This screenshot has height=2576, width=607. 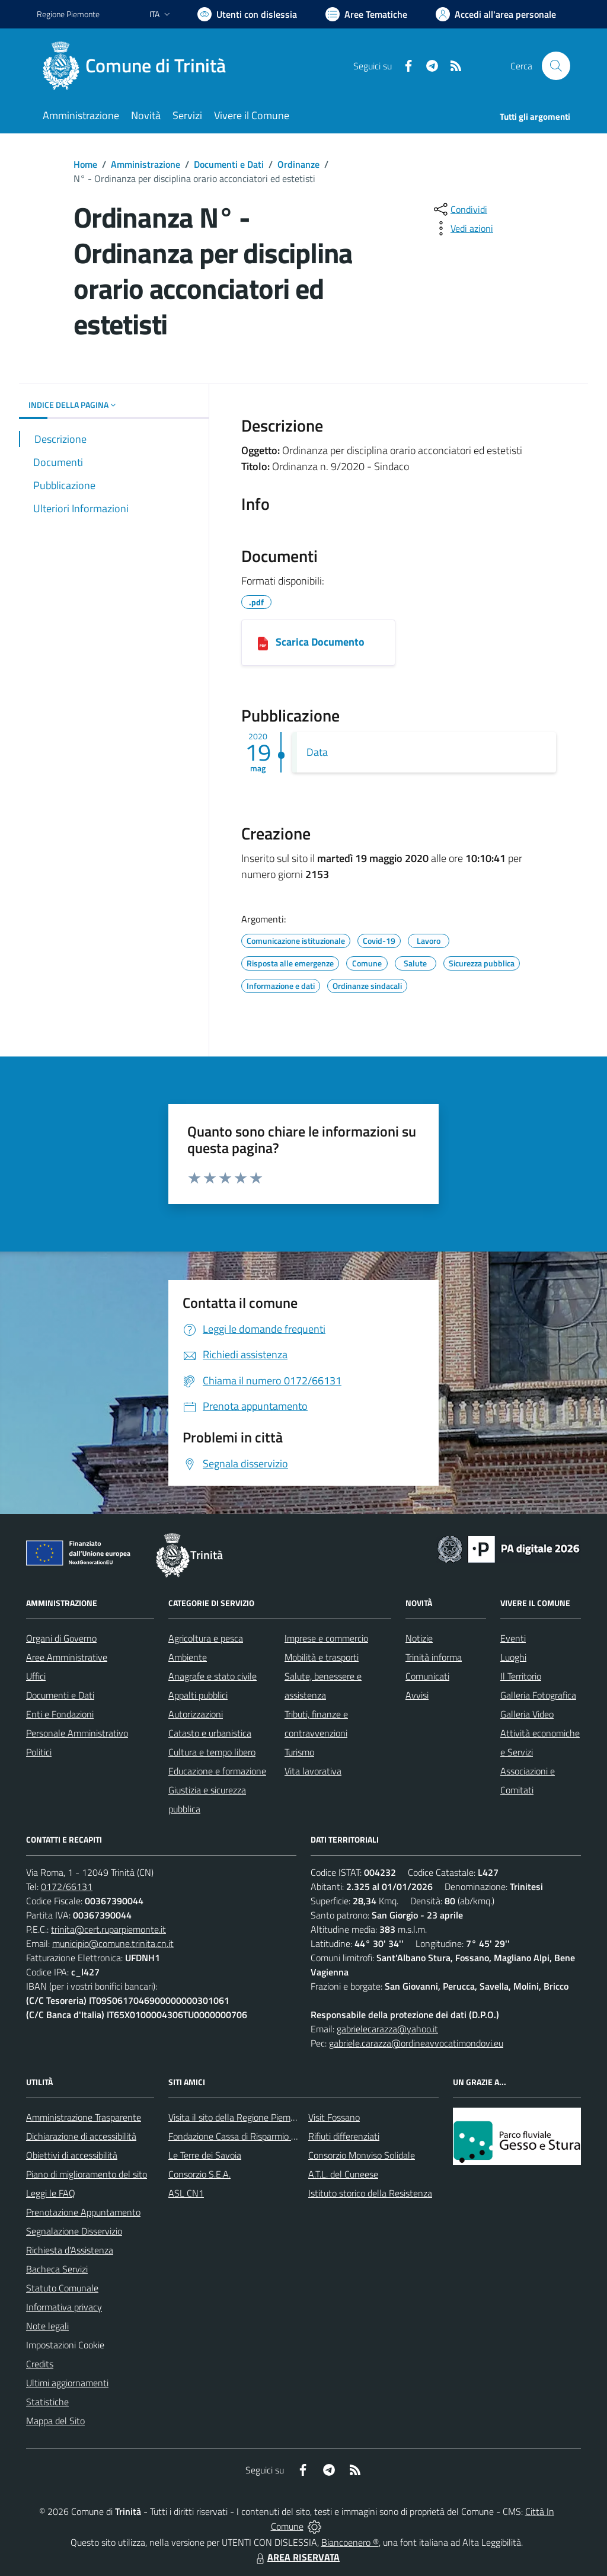 What do you see at coordinates (513, 1638) in the screenshot?
I see `Eventi` at bounding box center [513, 1638].